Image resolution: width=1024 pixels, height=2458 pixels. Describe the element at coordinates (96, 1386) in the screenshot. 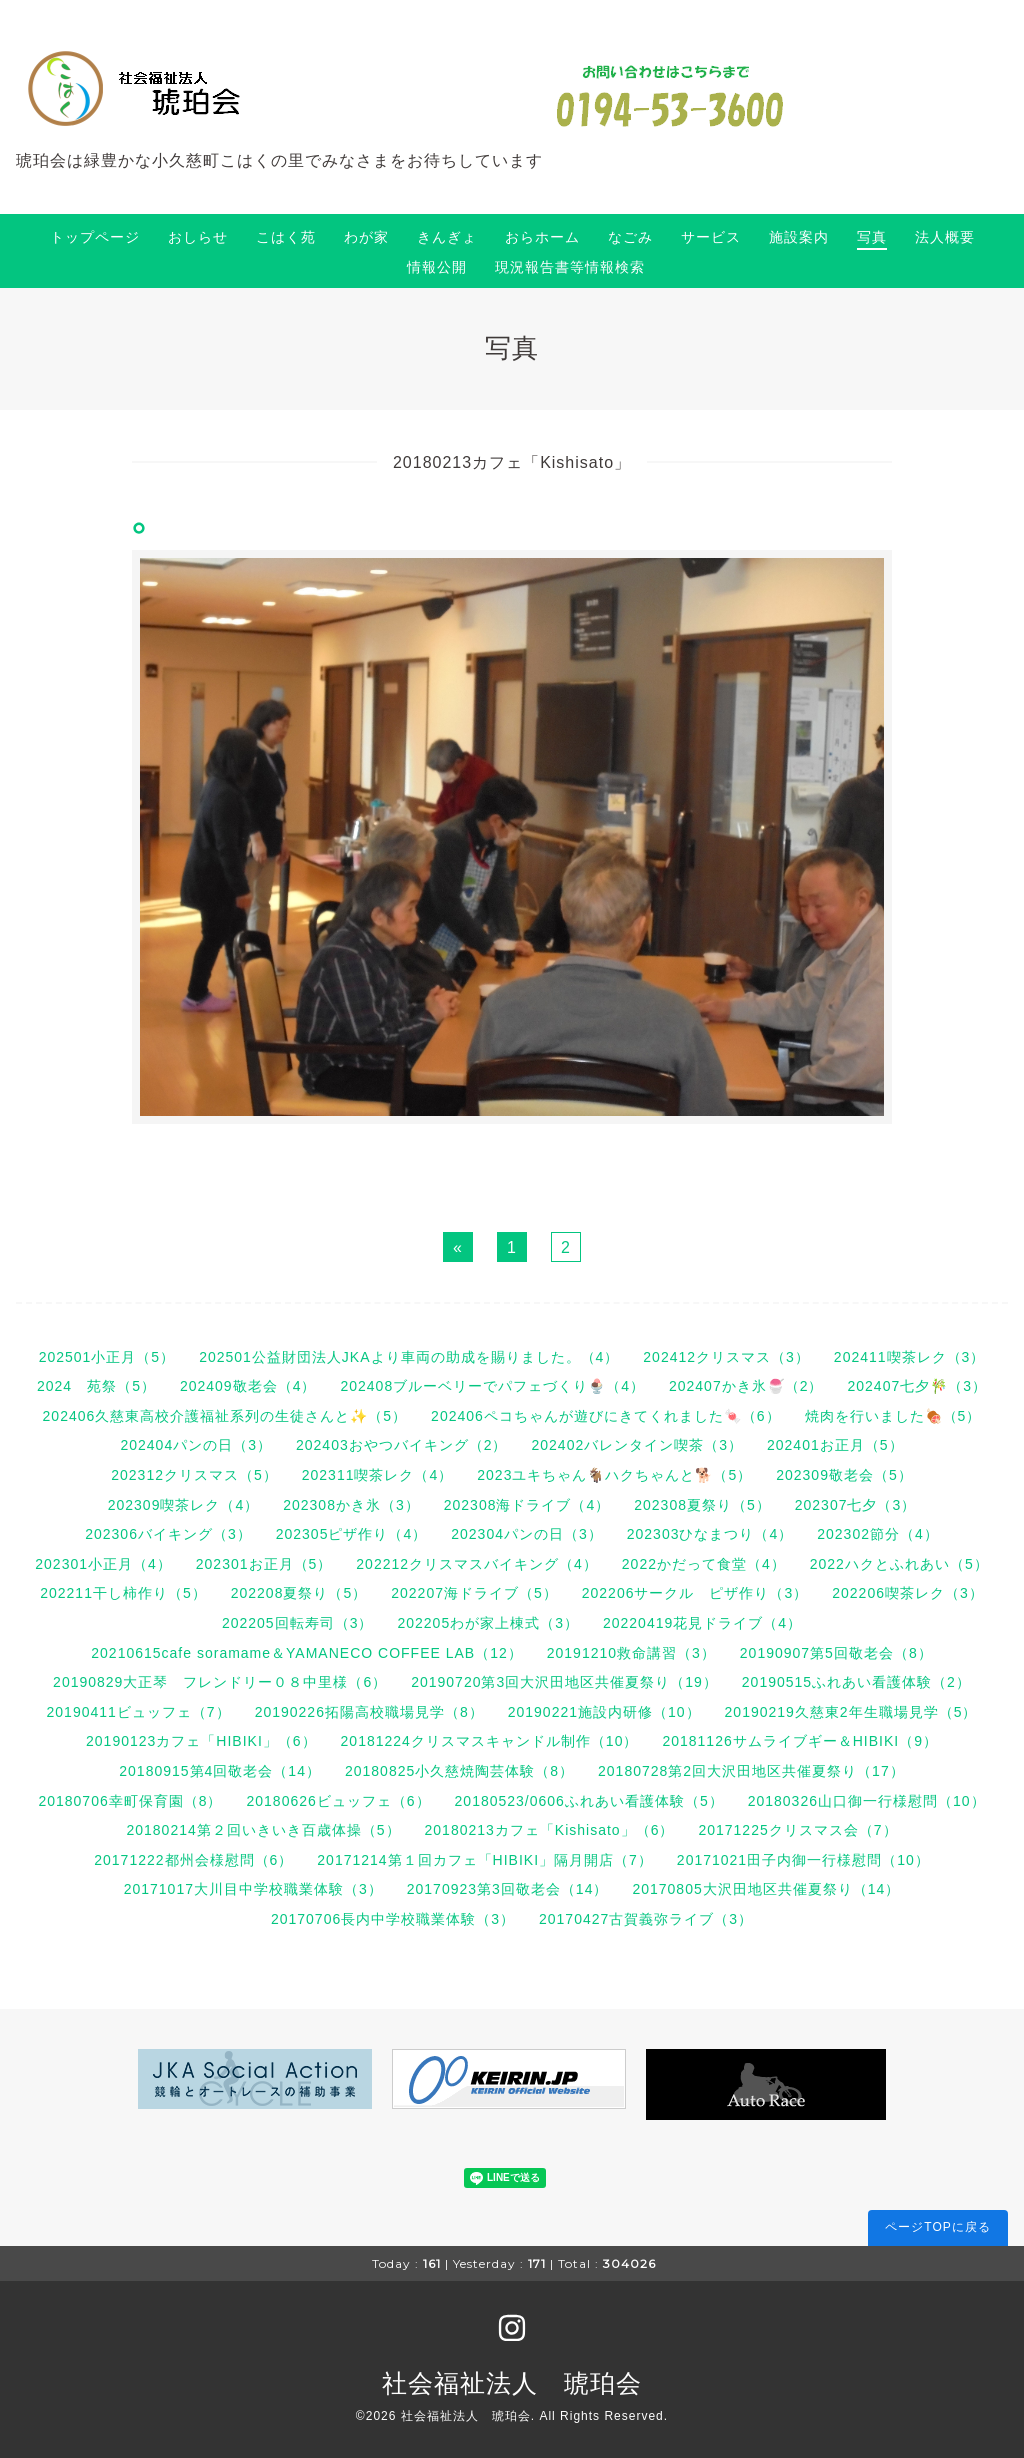

I see `2024 苑祭（5）` at that location.